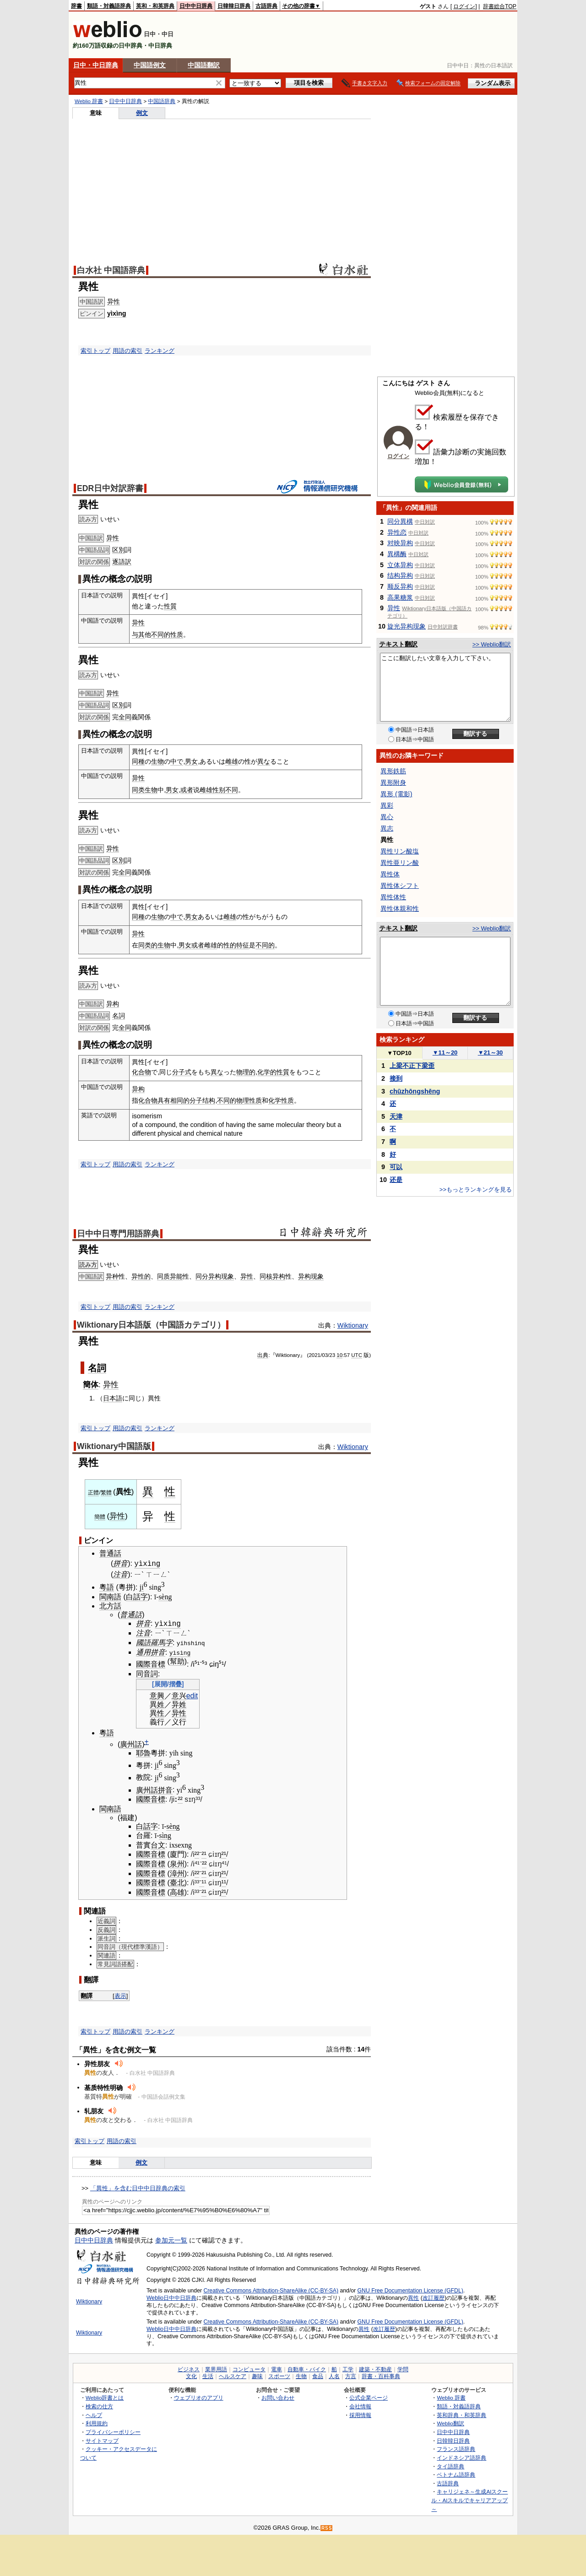 The image size is (586, 2576). What do you see at coordinates (109, 6) in the screenshot?
I see `類語・対義語辞典` at bounding box center [109, 6].